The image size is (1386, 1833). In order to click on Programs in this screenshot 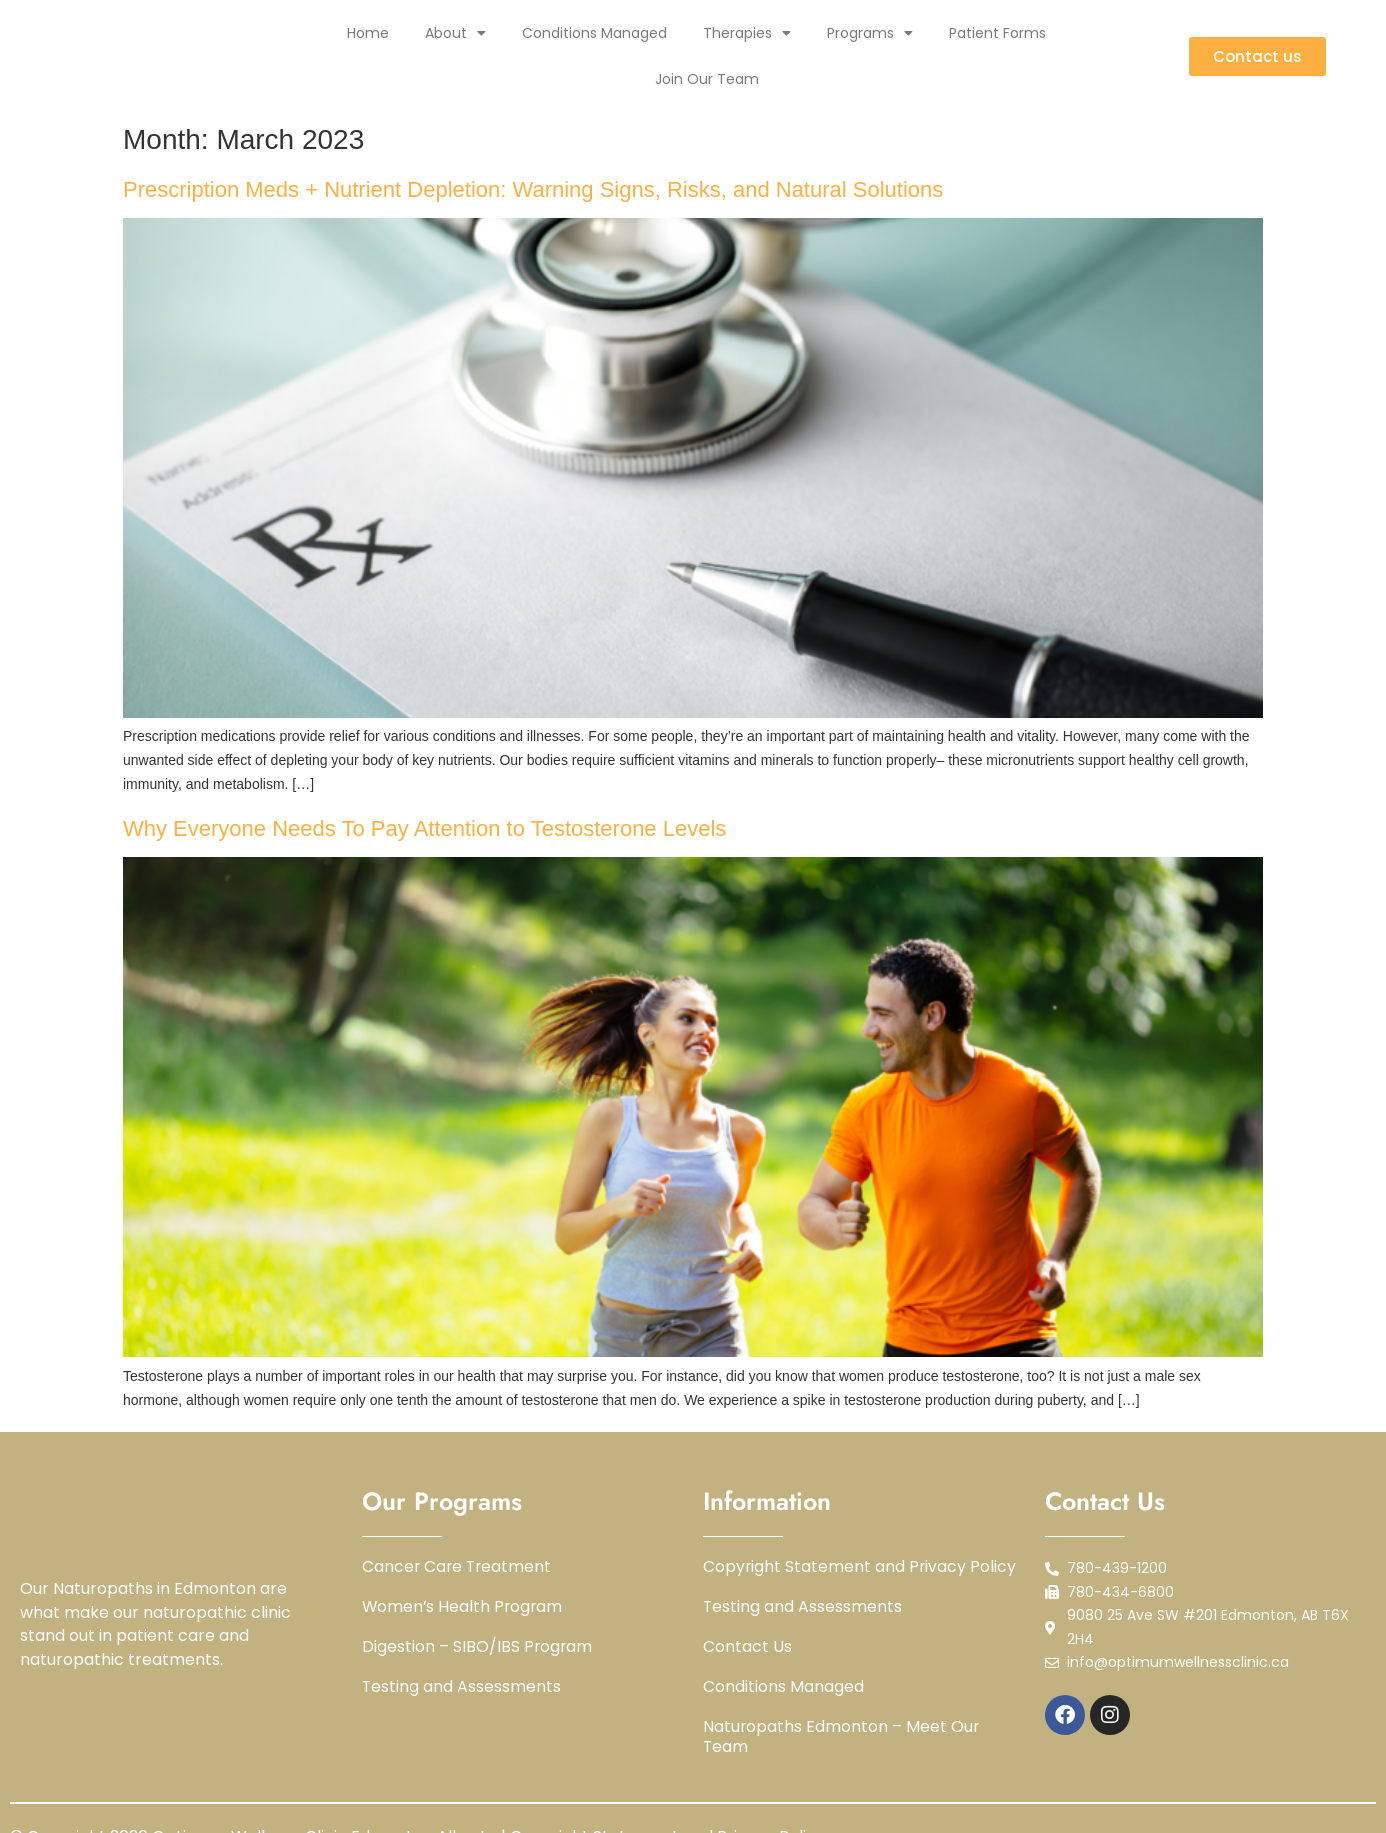, I will do `click(870, 33)`.